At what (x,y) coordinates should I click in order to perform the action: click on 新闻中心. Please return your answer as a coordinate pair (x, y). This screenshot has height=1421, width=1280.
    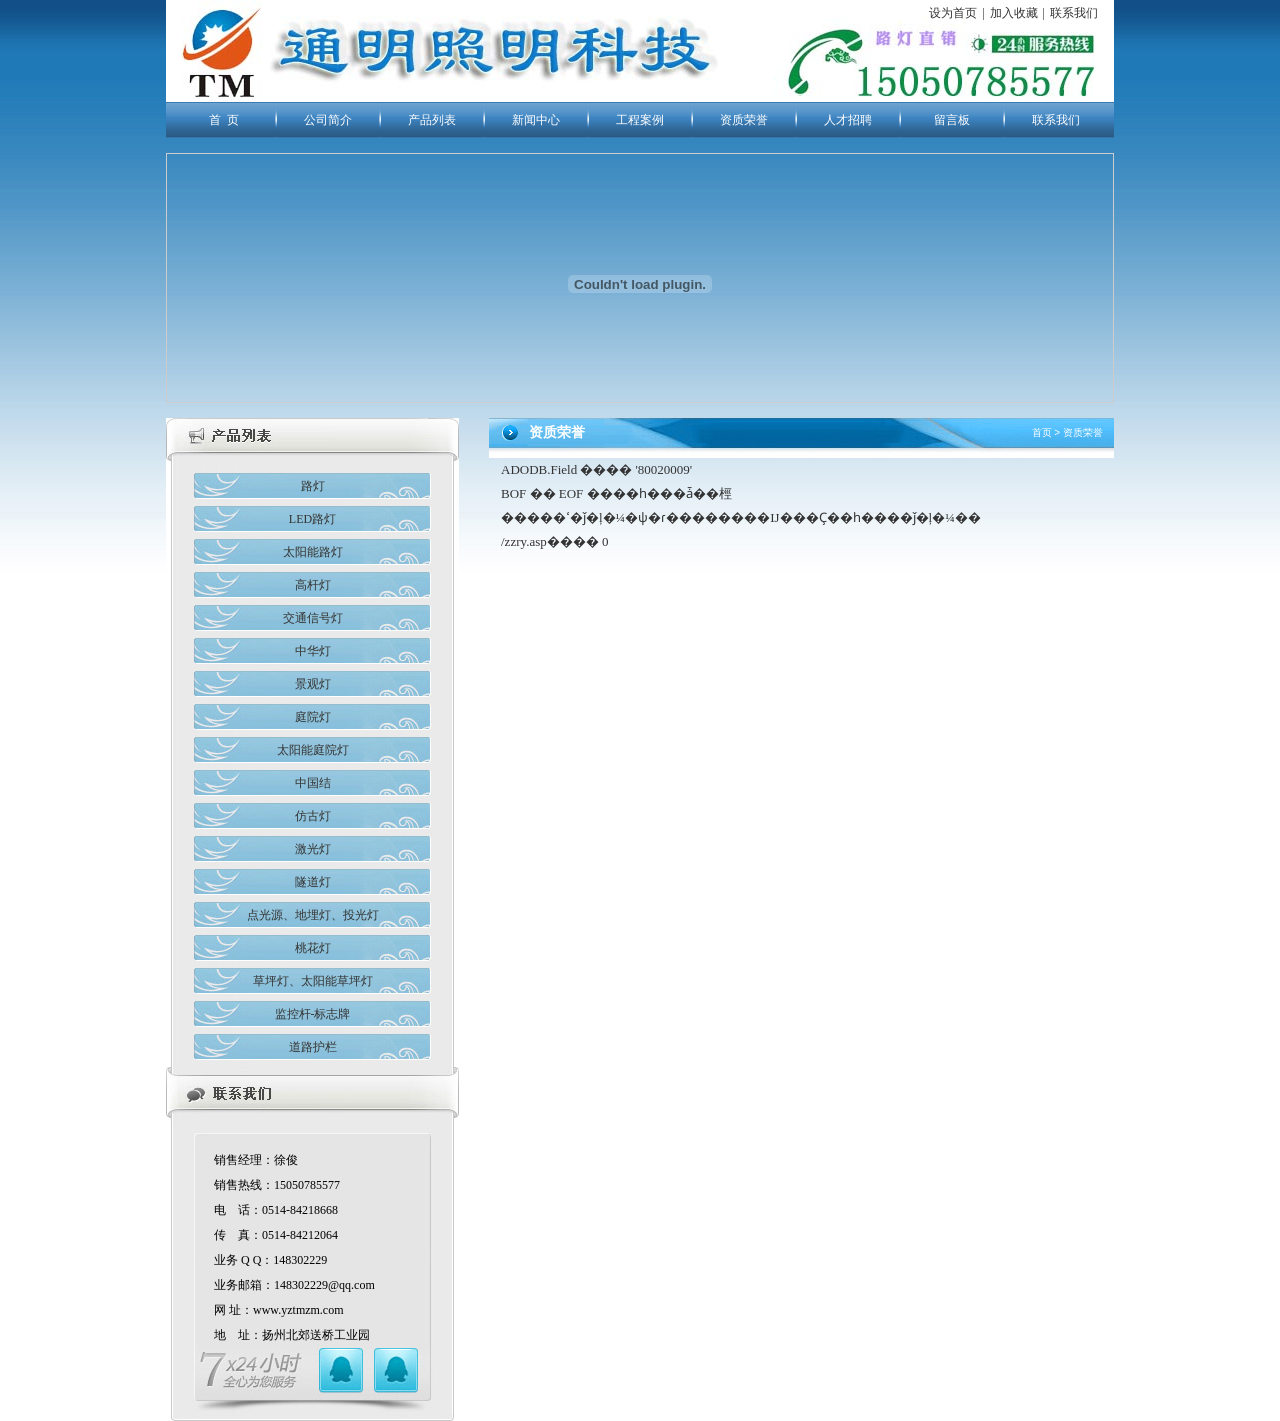
    Looking at the image, I should click on (536, 120).